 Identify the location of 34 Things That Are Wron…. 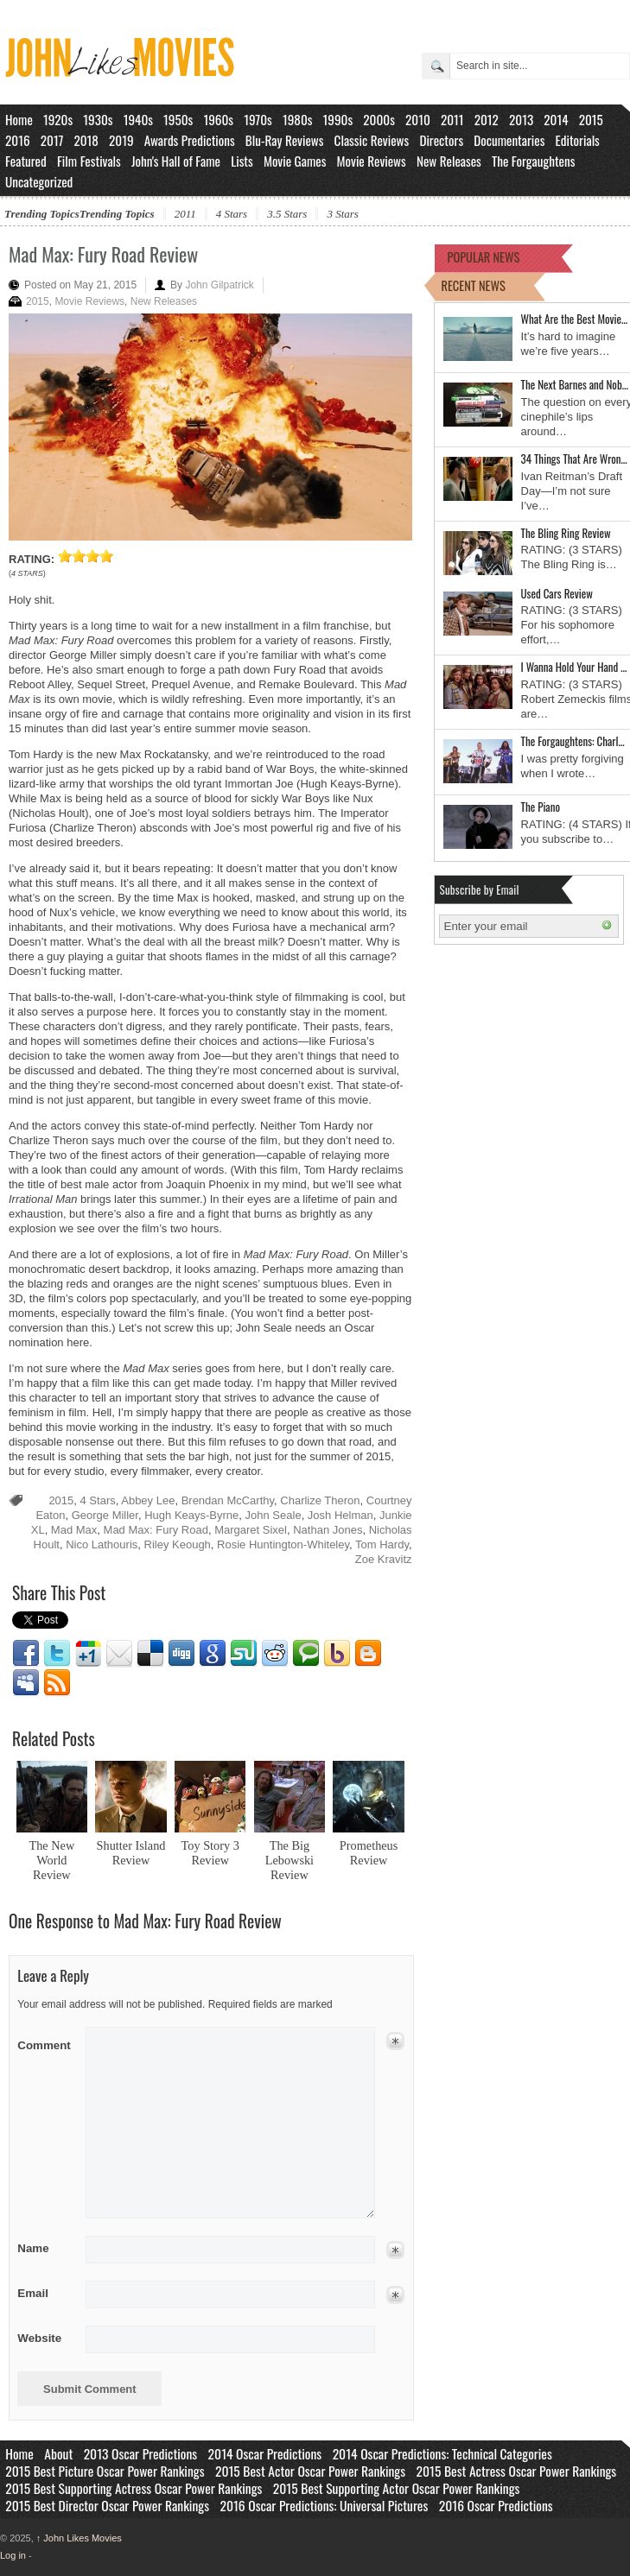
(574, 458).